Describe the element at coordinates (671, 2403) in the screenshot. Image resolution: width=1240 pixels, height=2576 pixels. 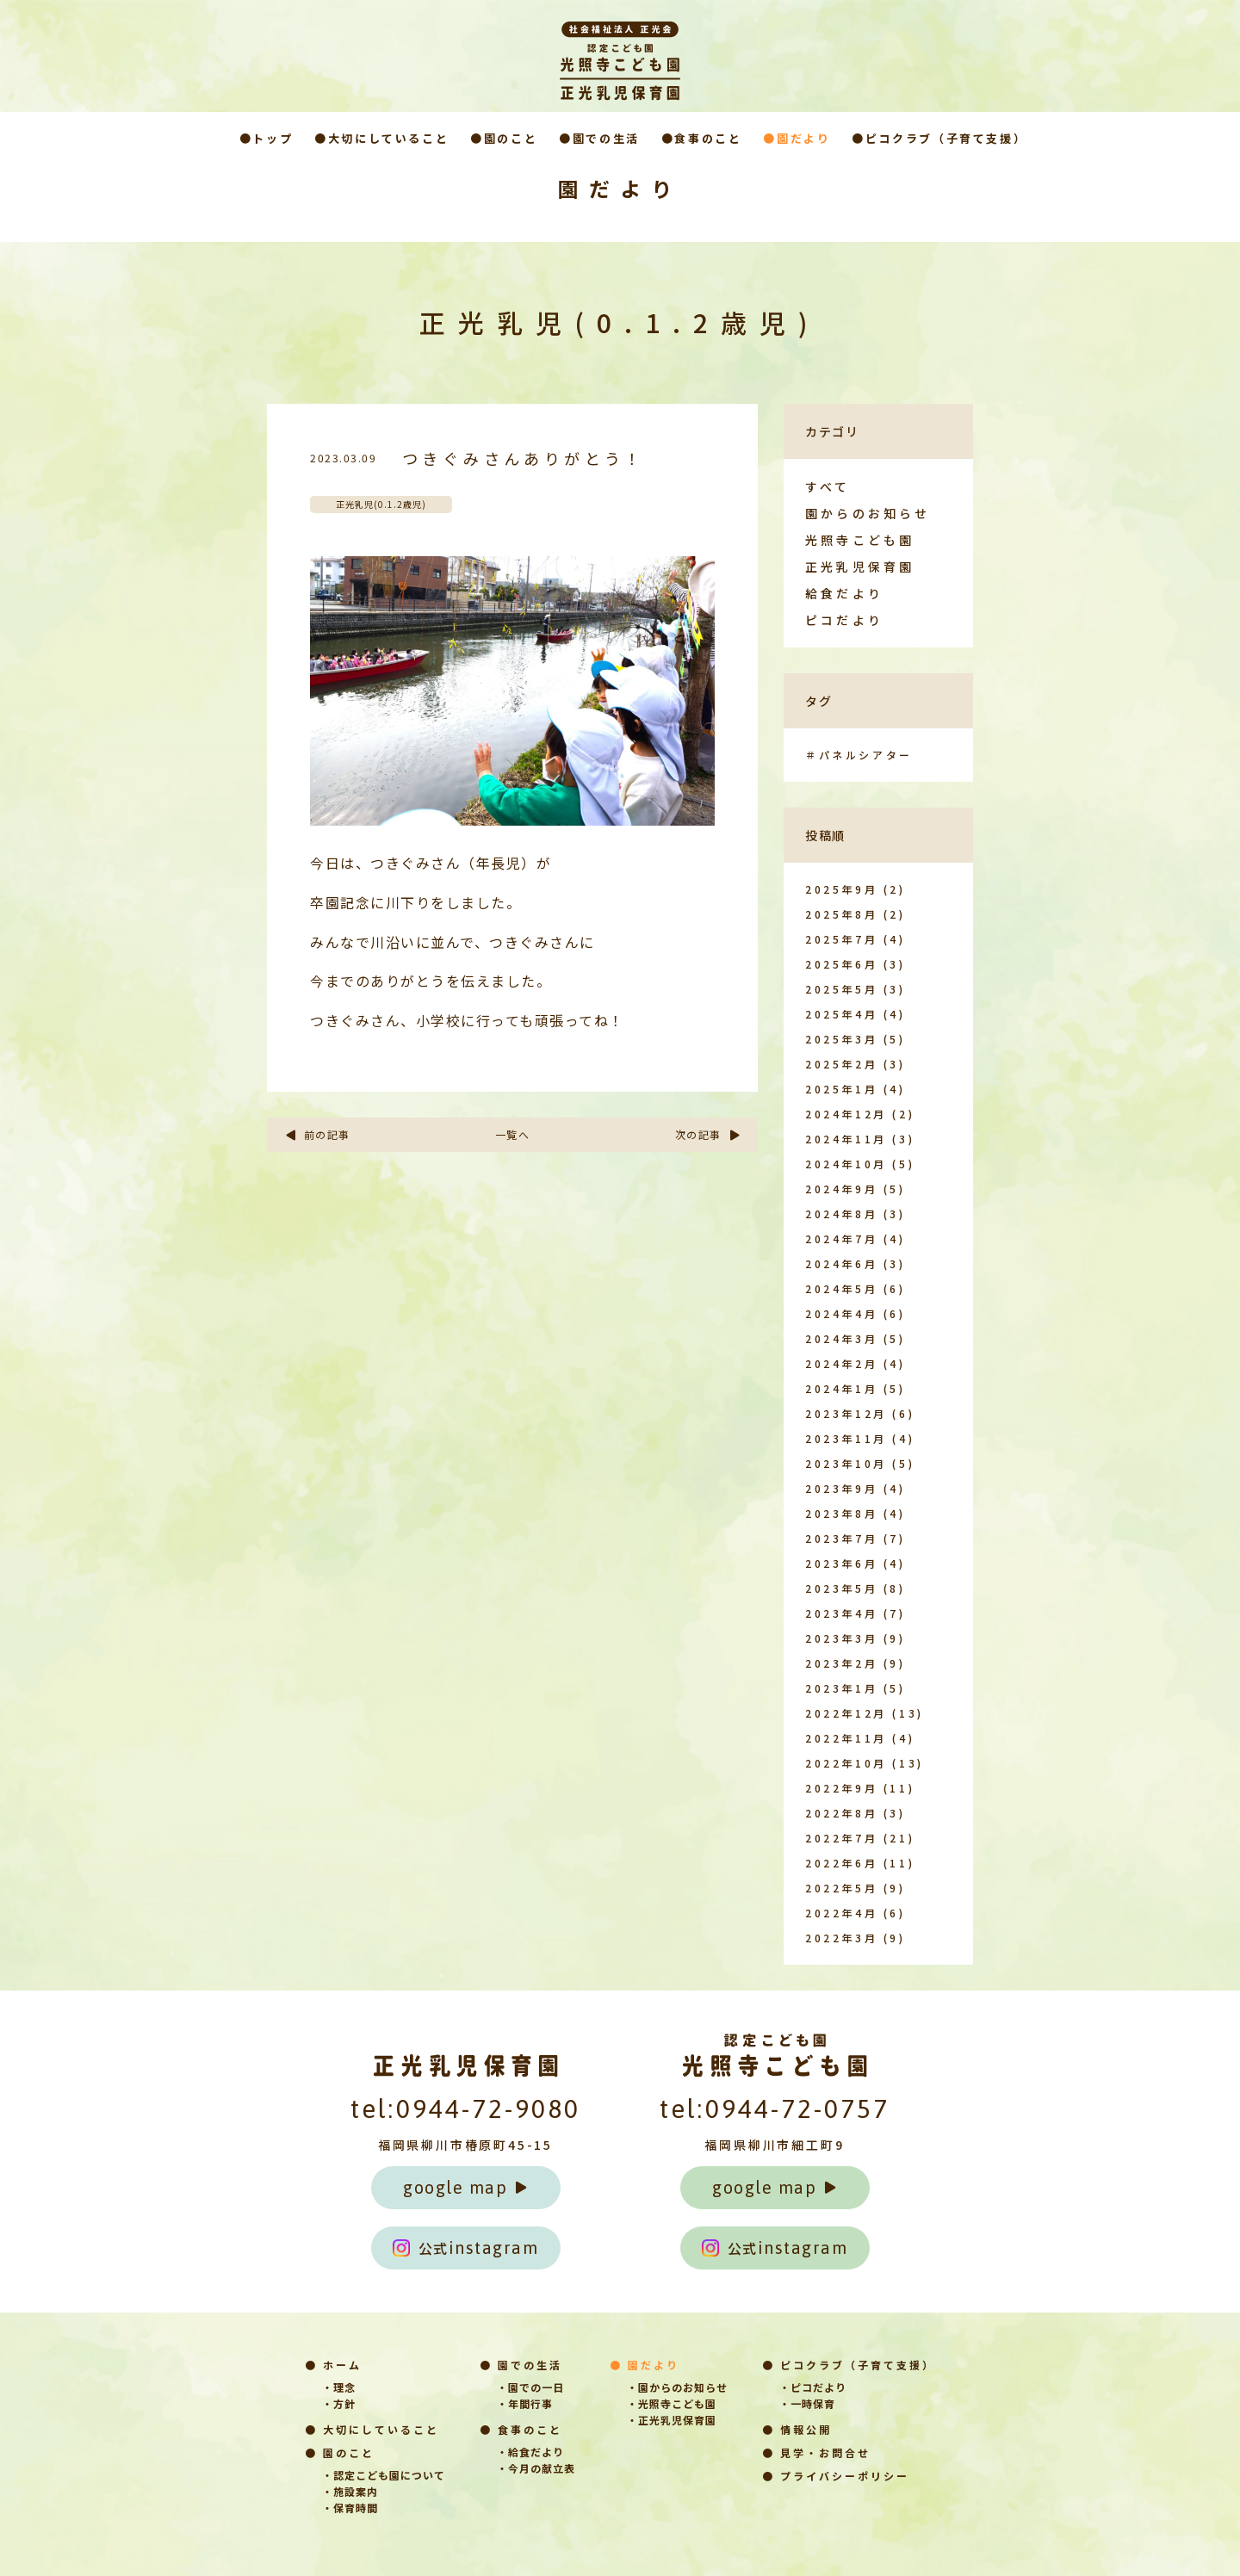
I see `・光照寺こども園` at that location.